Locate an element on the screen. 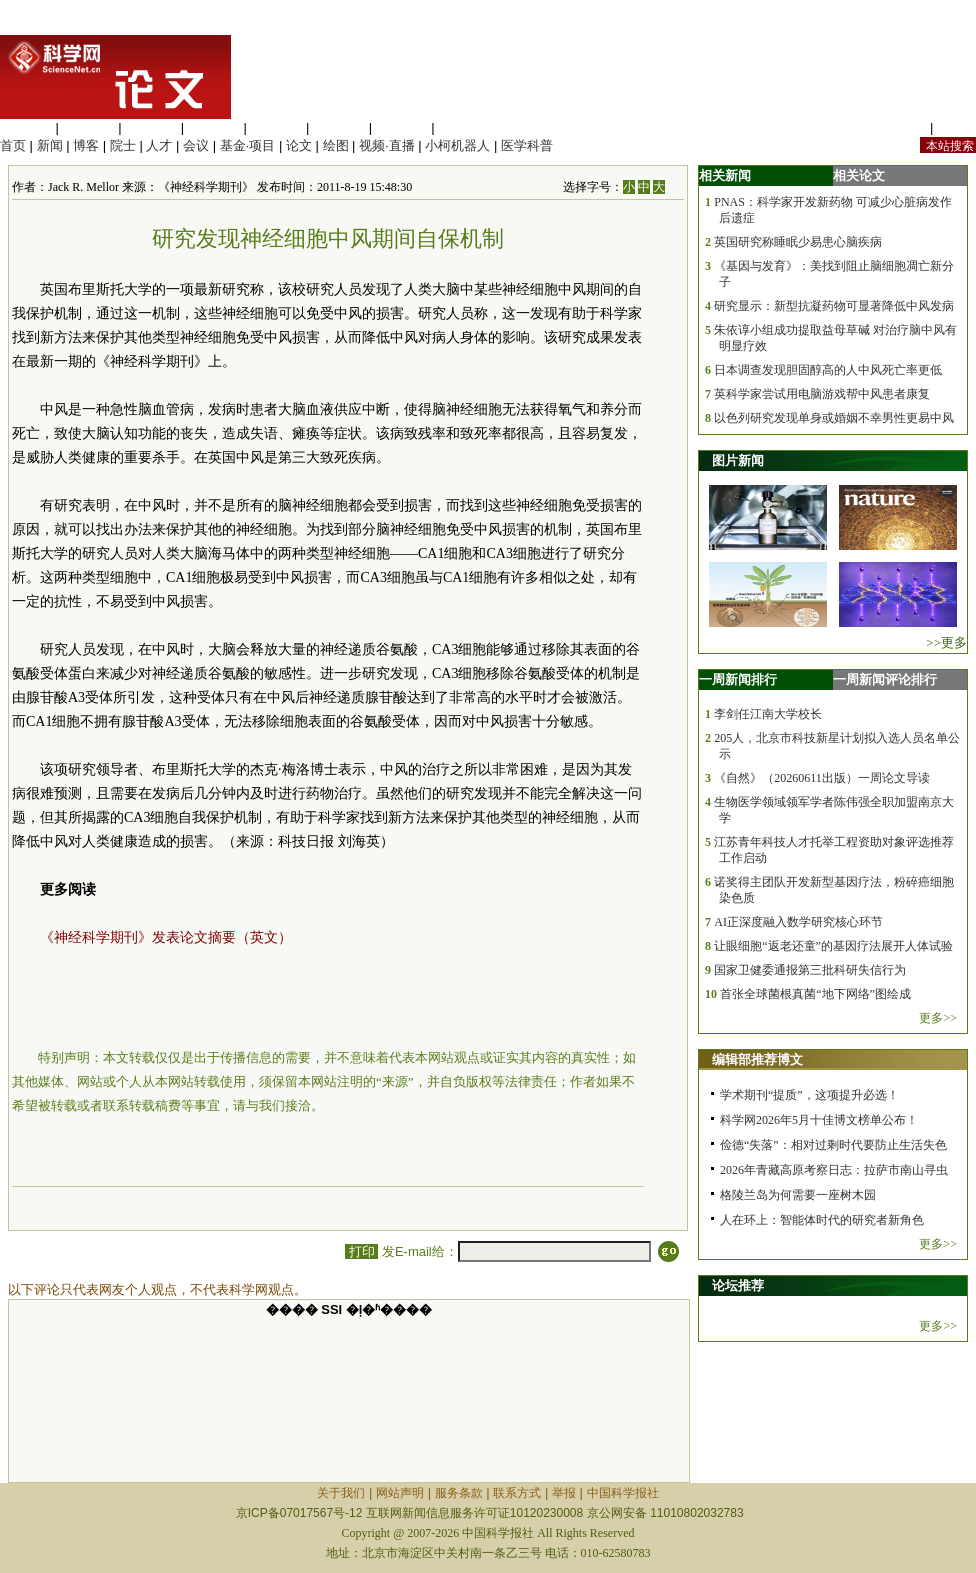  一周新闻评论排行 is located at coordinates (885, 679).